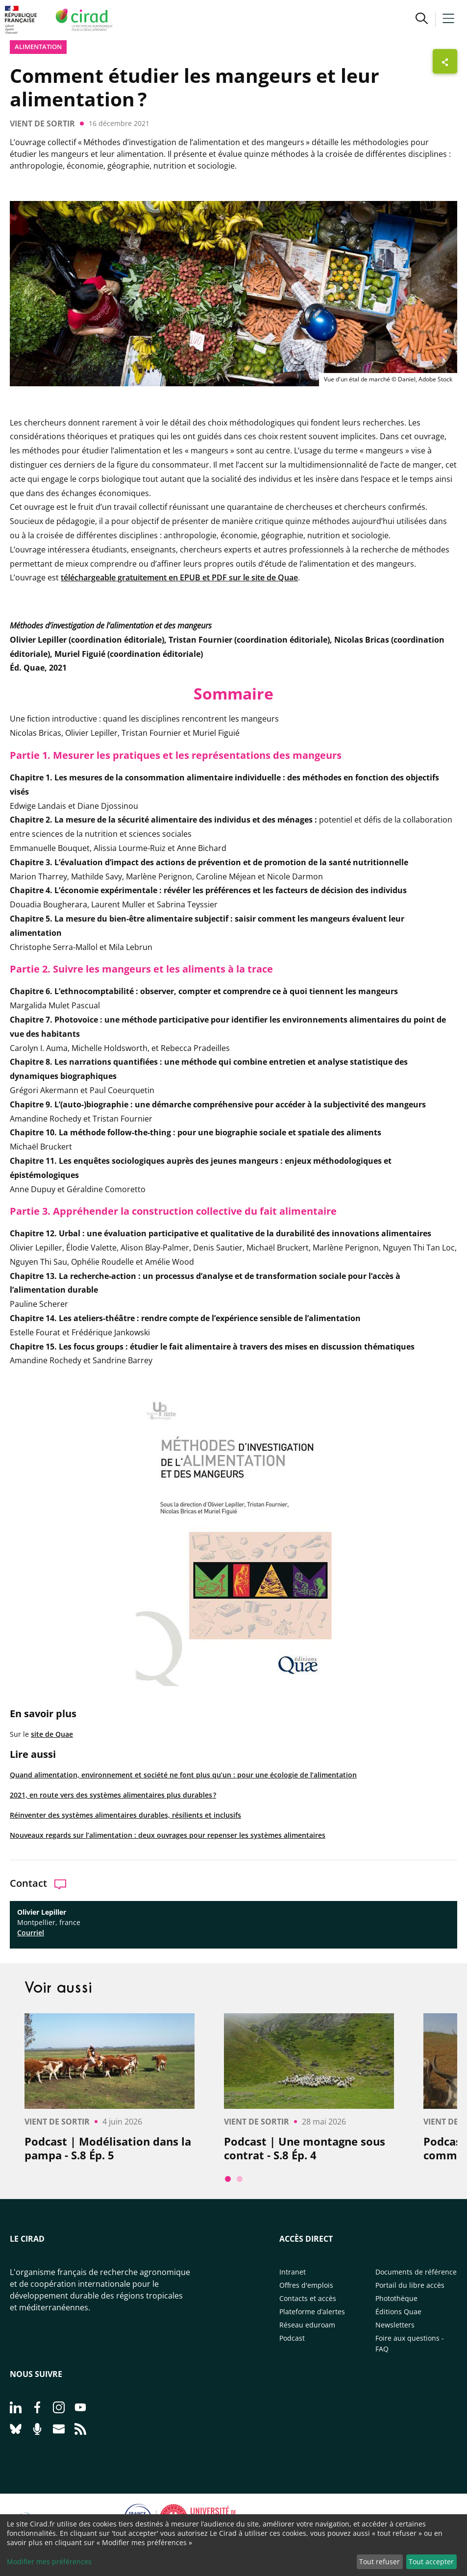 The image size is (467, 2576). Describe the element at coordinates (396, 2298) in the screenshot. I see `Photothèque` at that location.